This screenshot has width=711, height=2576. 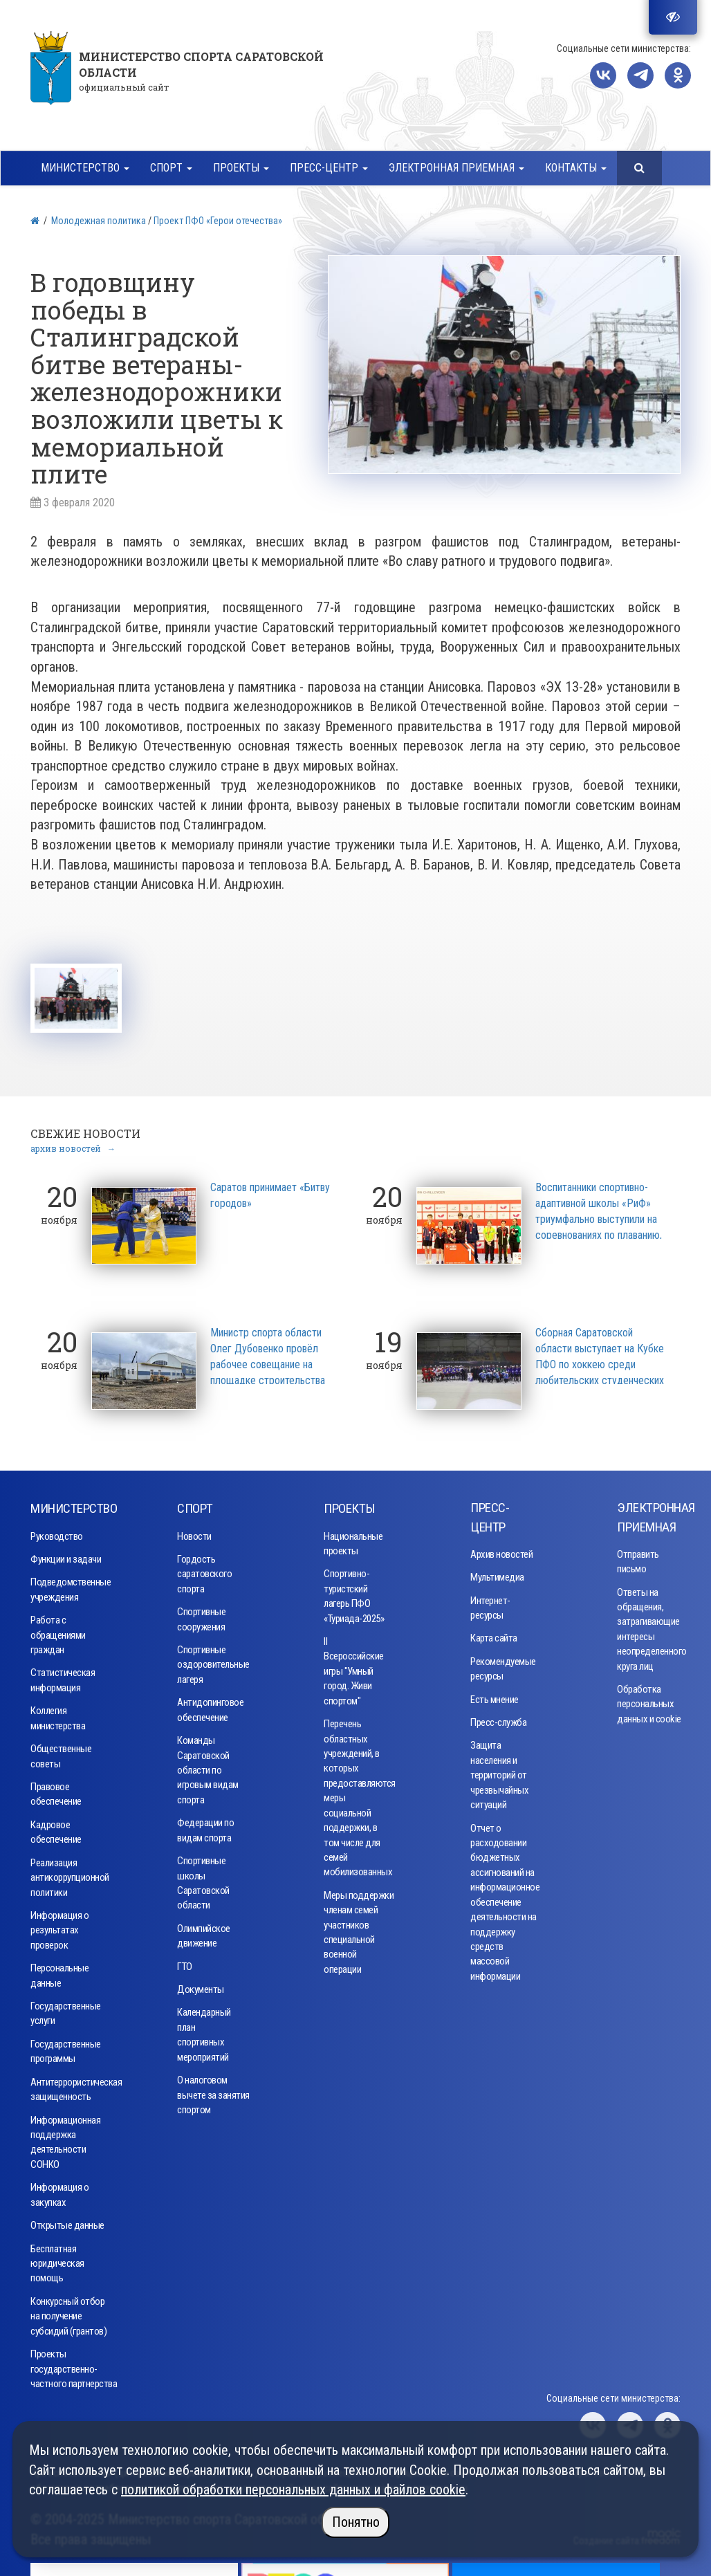 What do you see at coordinates (59, 2191) in the screenshot?
I see `Информация о закупках` at bounding box center [59, 2191].